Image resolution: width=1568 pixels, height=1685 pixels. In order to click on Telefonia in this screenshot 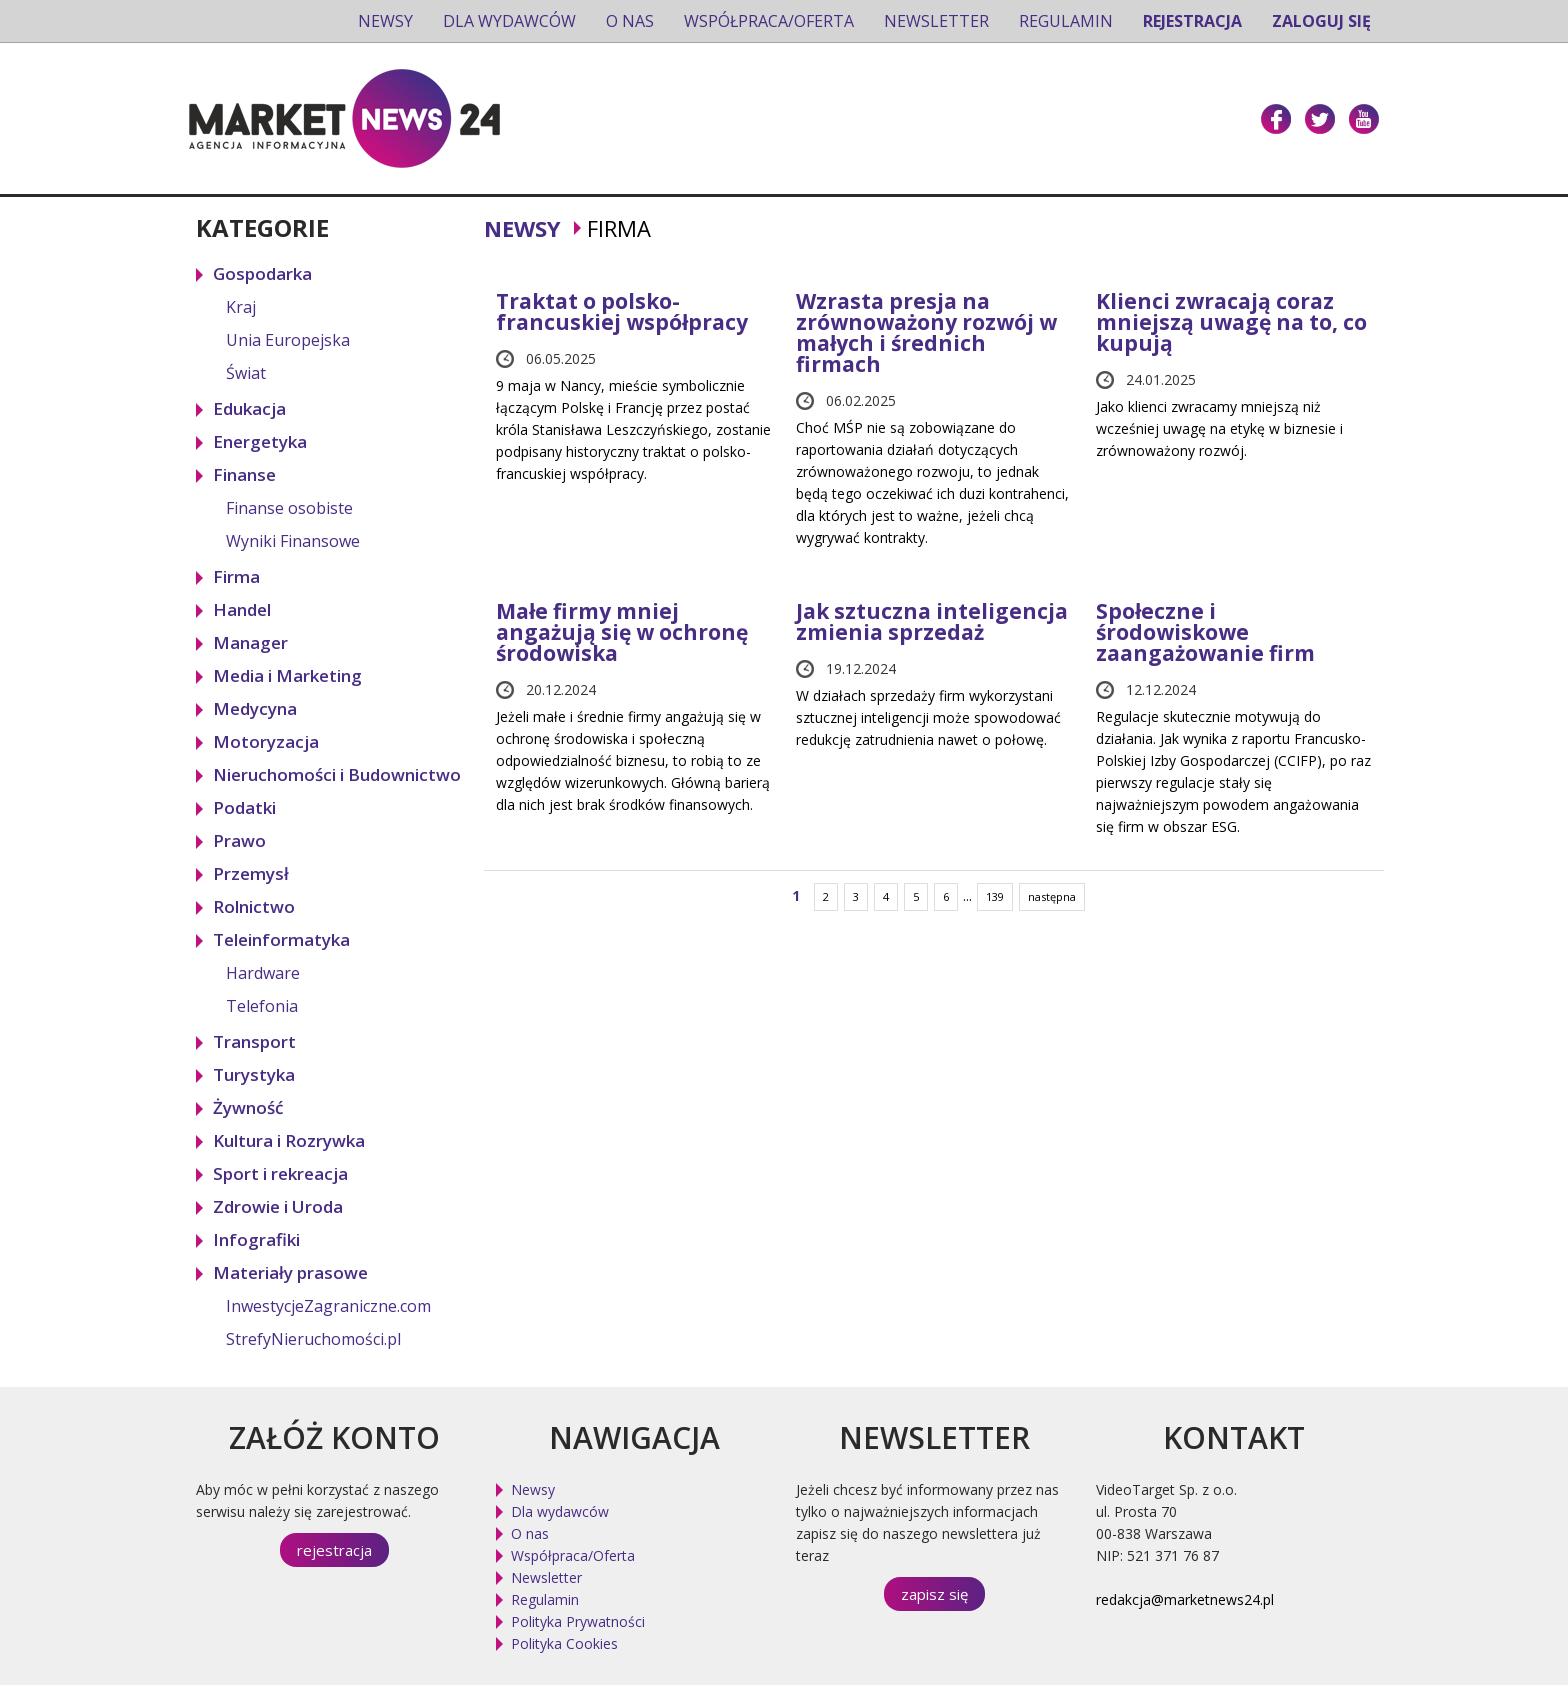, I will do `click(262, 1006)`.